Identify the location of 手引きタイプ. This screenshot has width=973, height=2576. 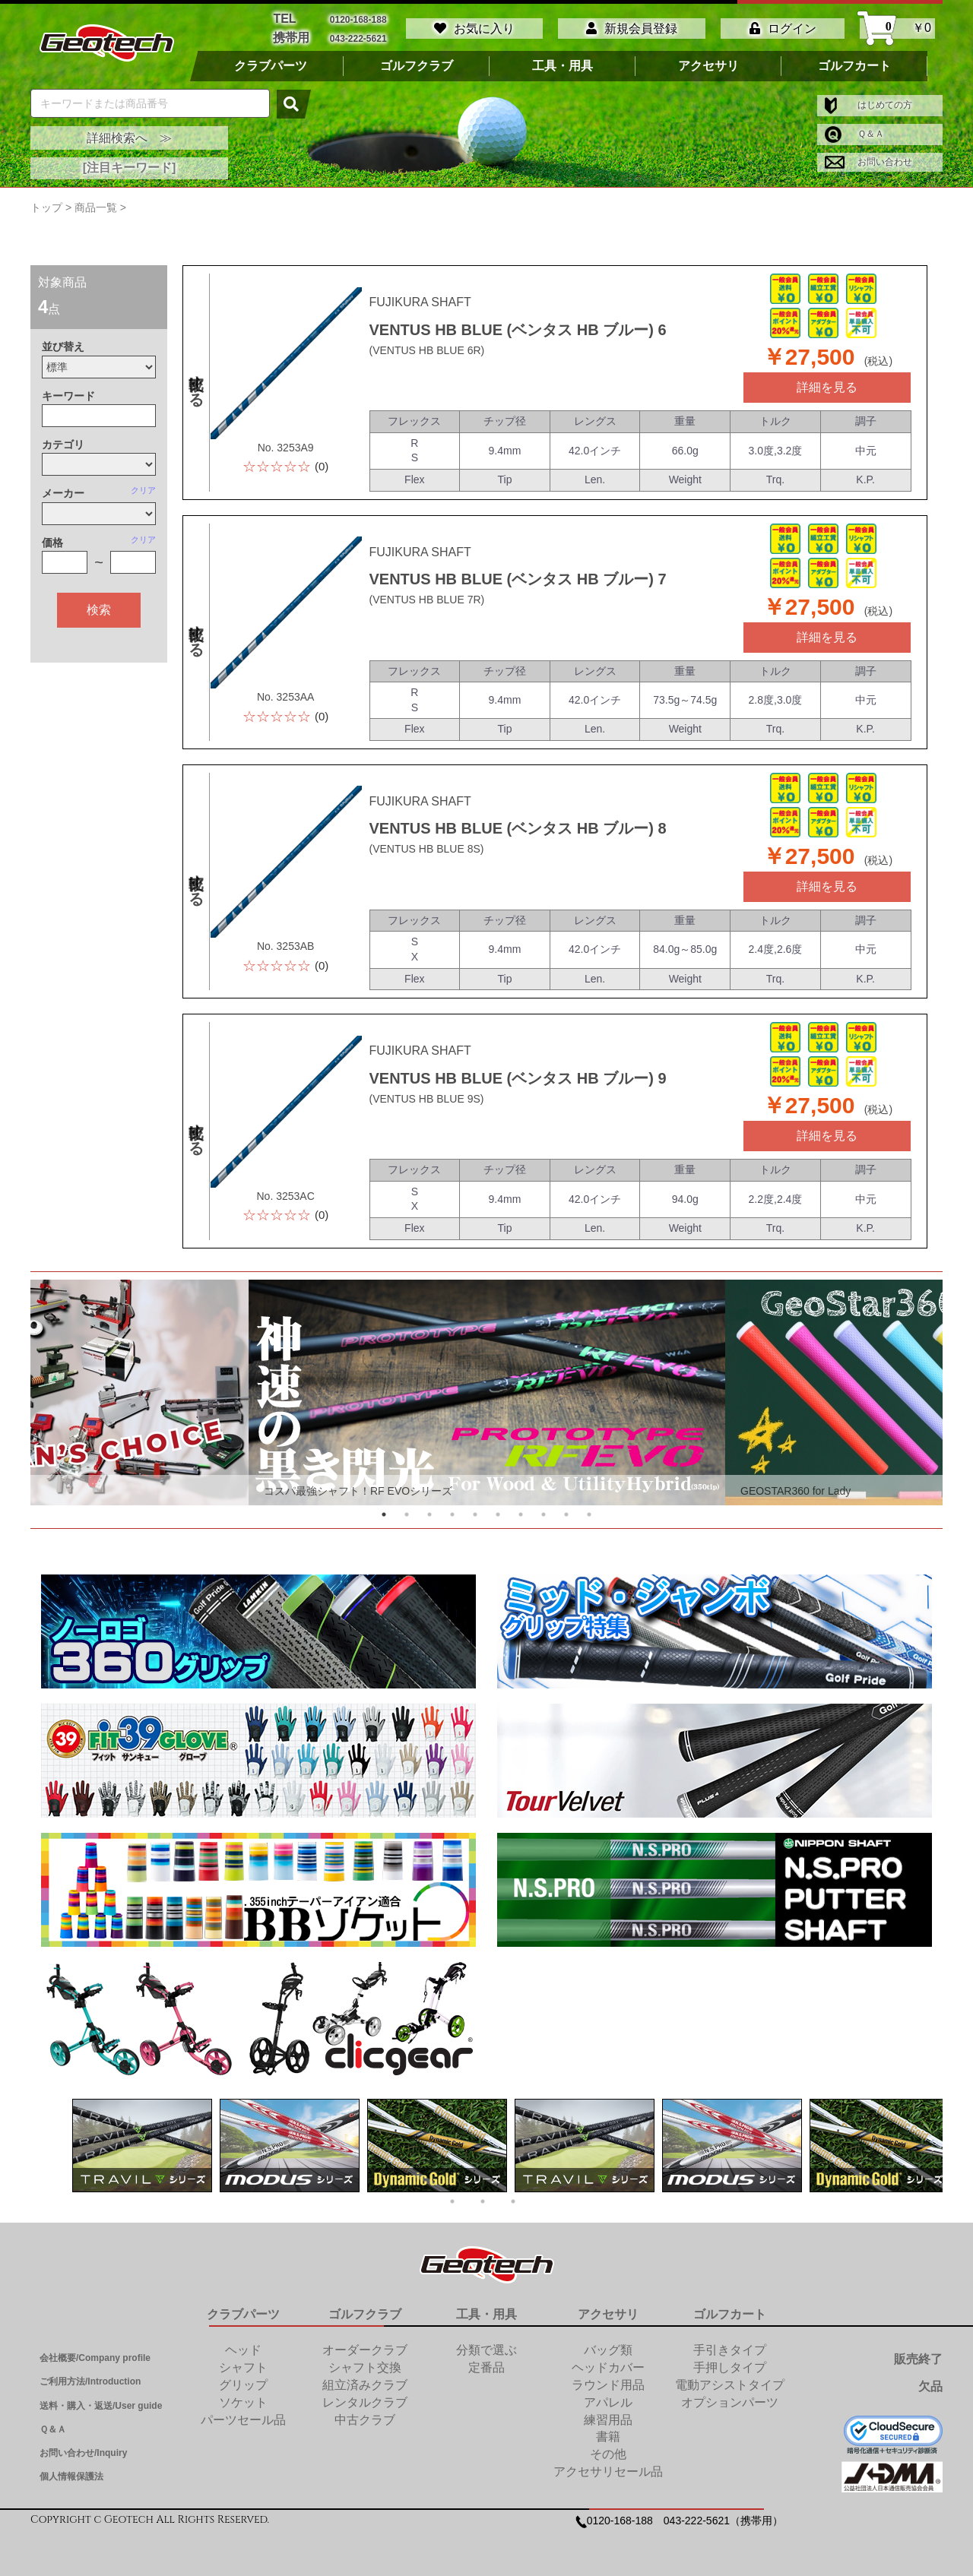
(729, 2349).